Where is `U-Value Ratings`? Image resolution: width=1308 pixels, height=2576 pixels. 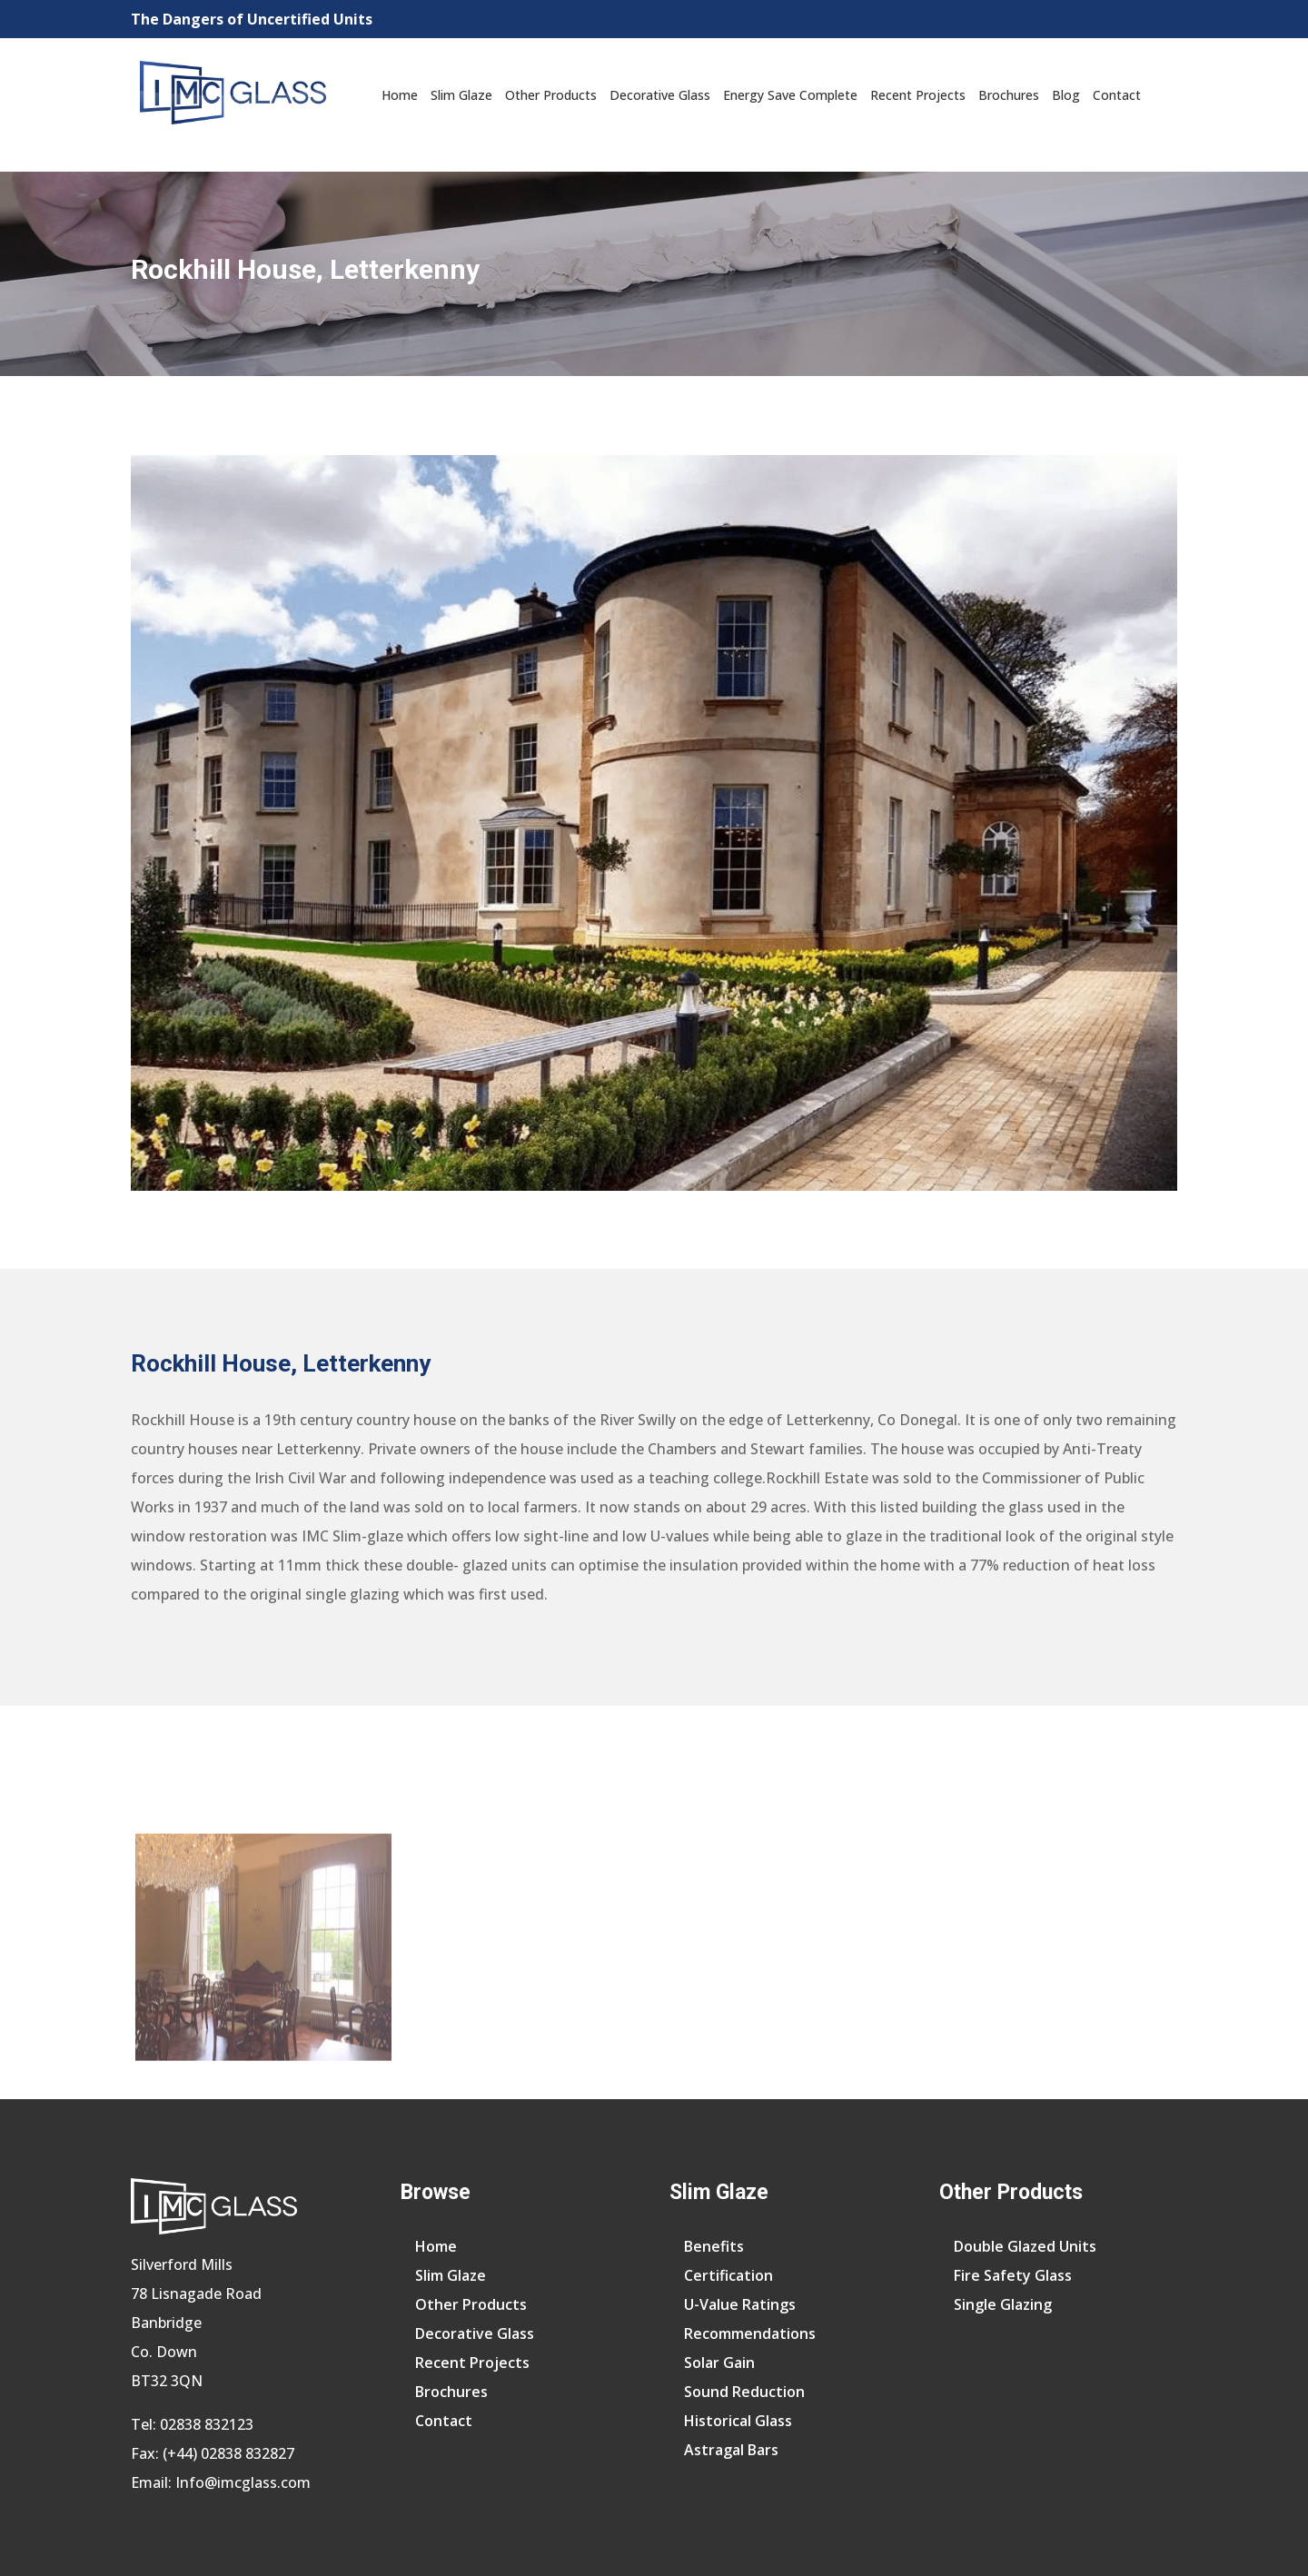
U-Value Ratings is located at coordinates (740, 2304).